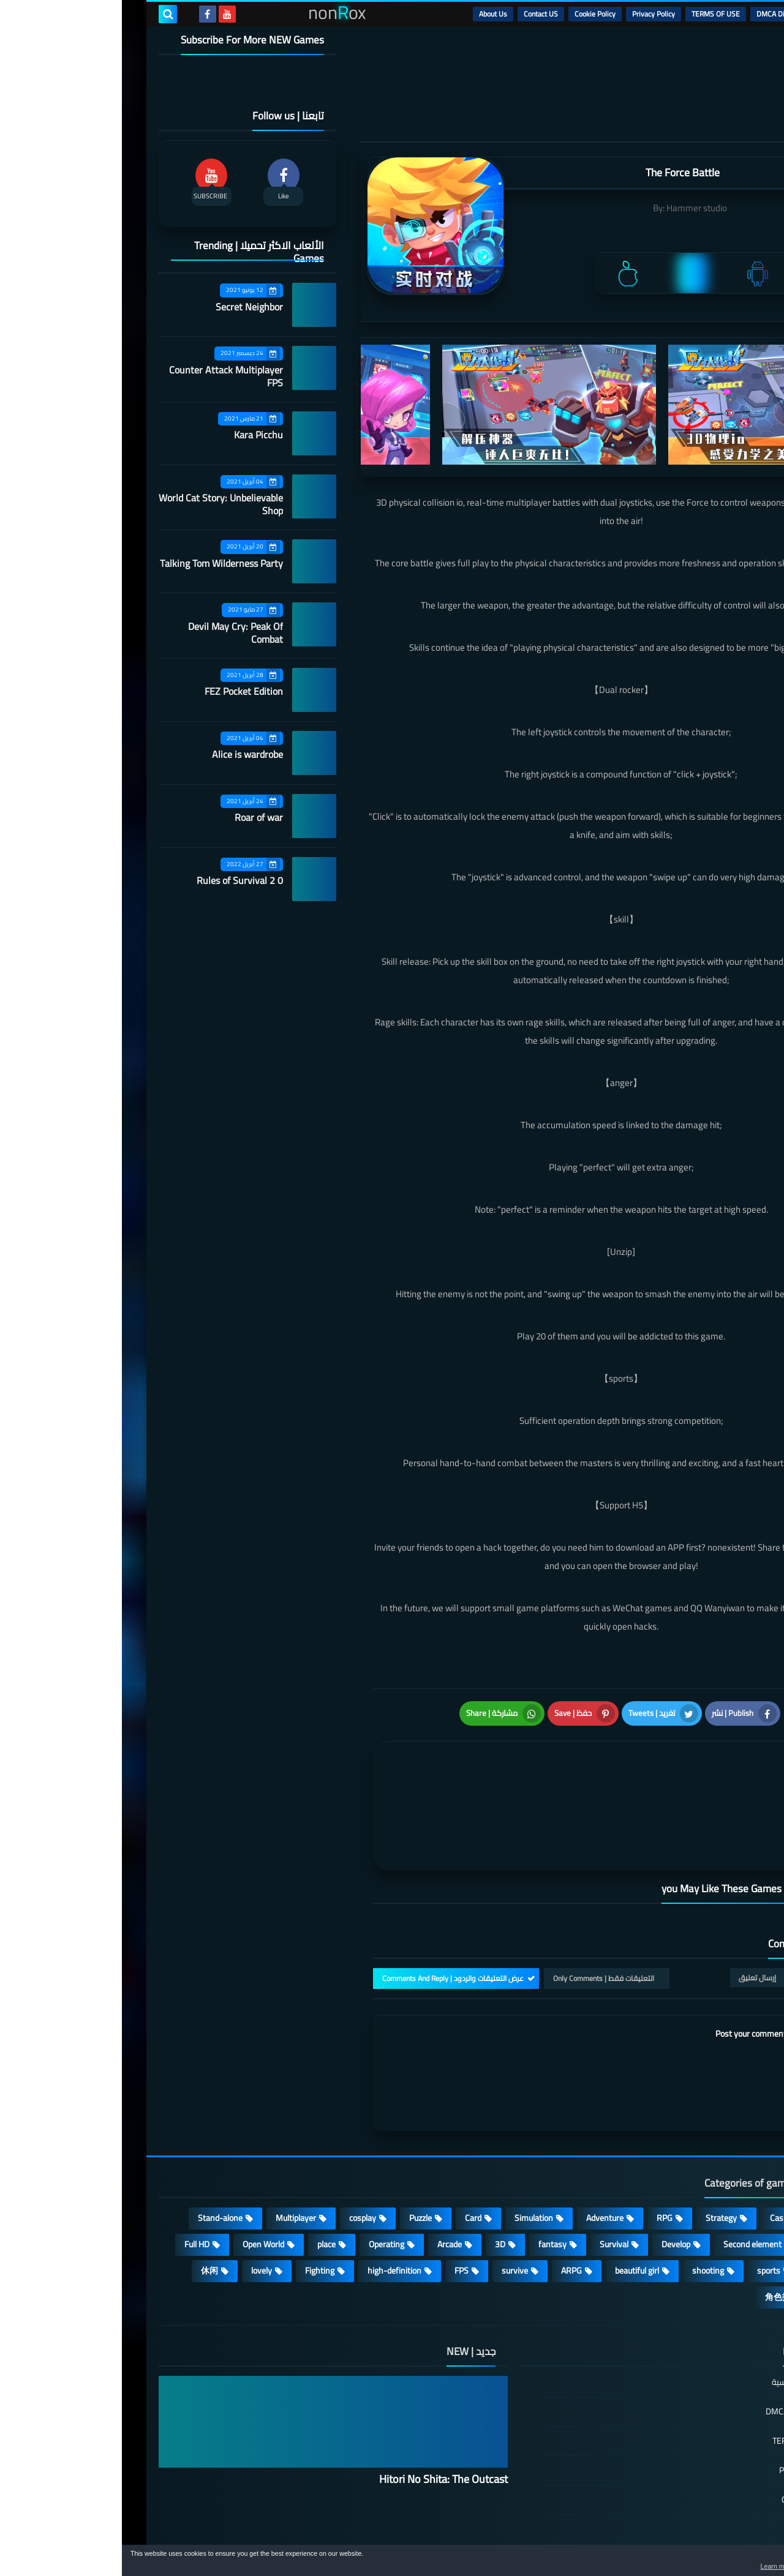 The height and width of the screenshot is (2576, 784). I want to click on About Us, so click(371, 14).